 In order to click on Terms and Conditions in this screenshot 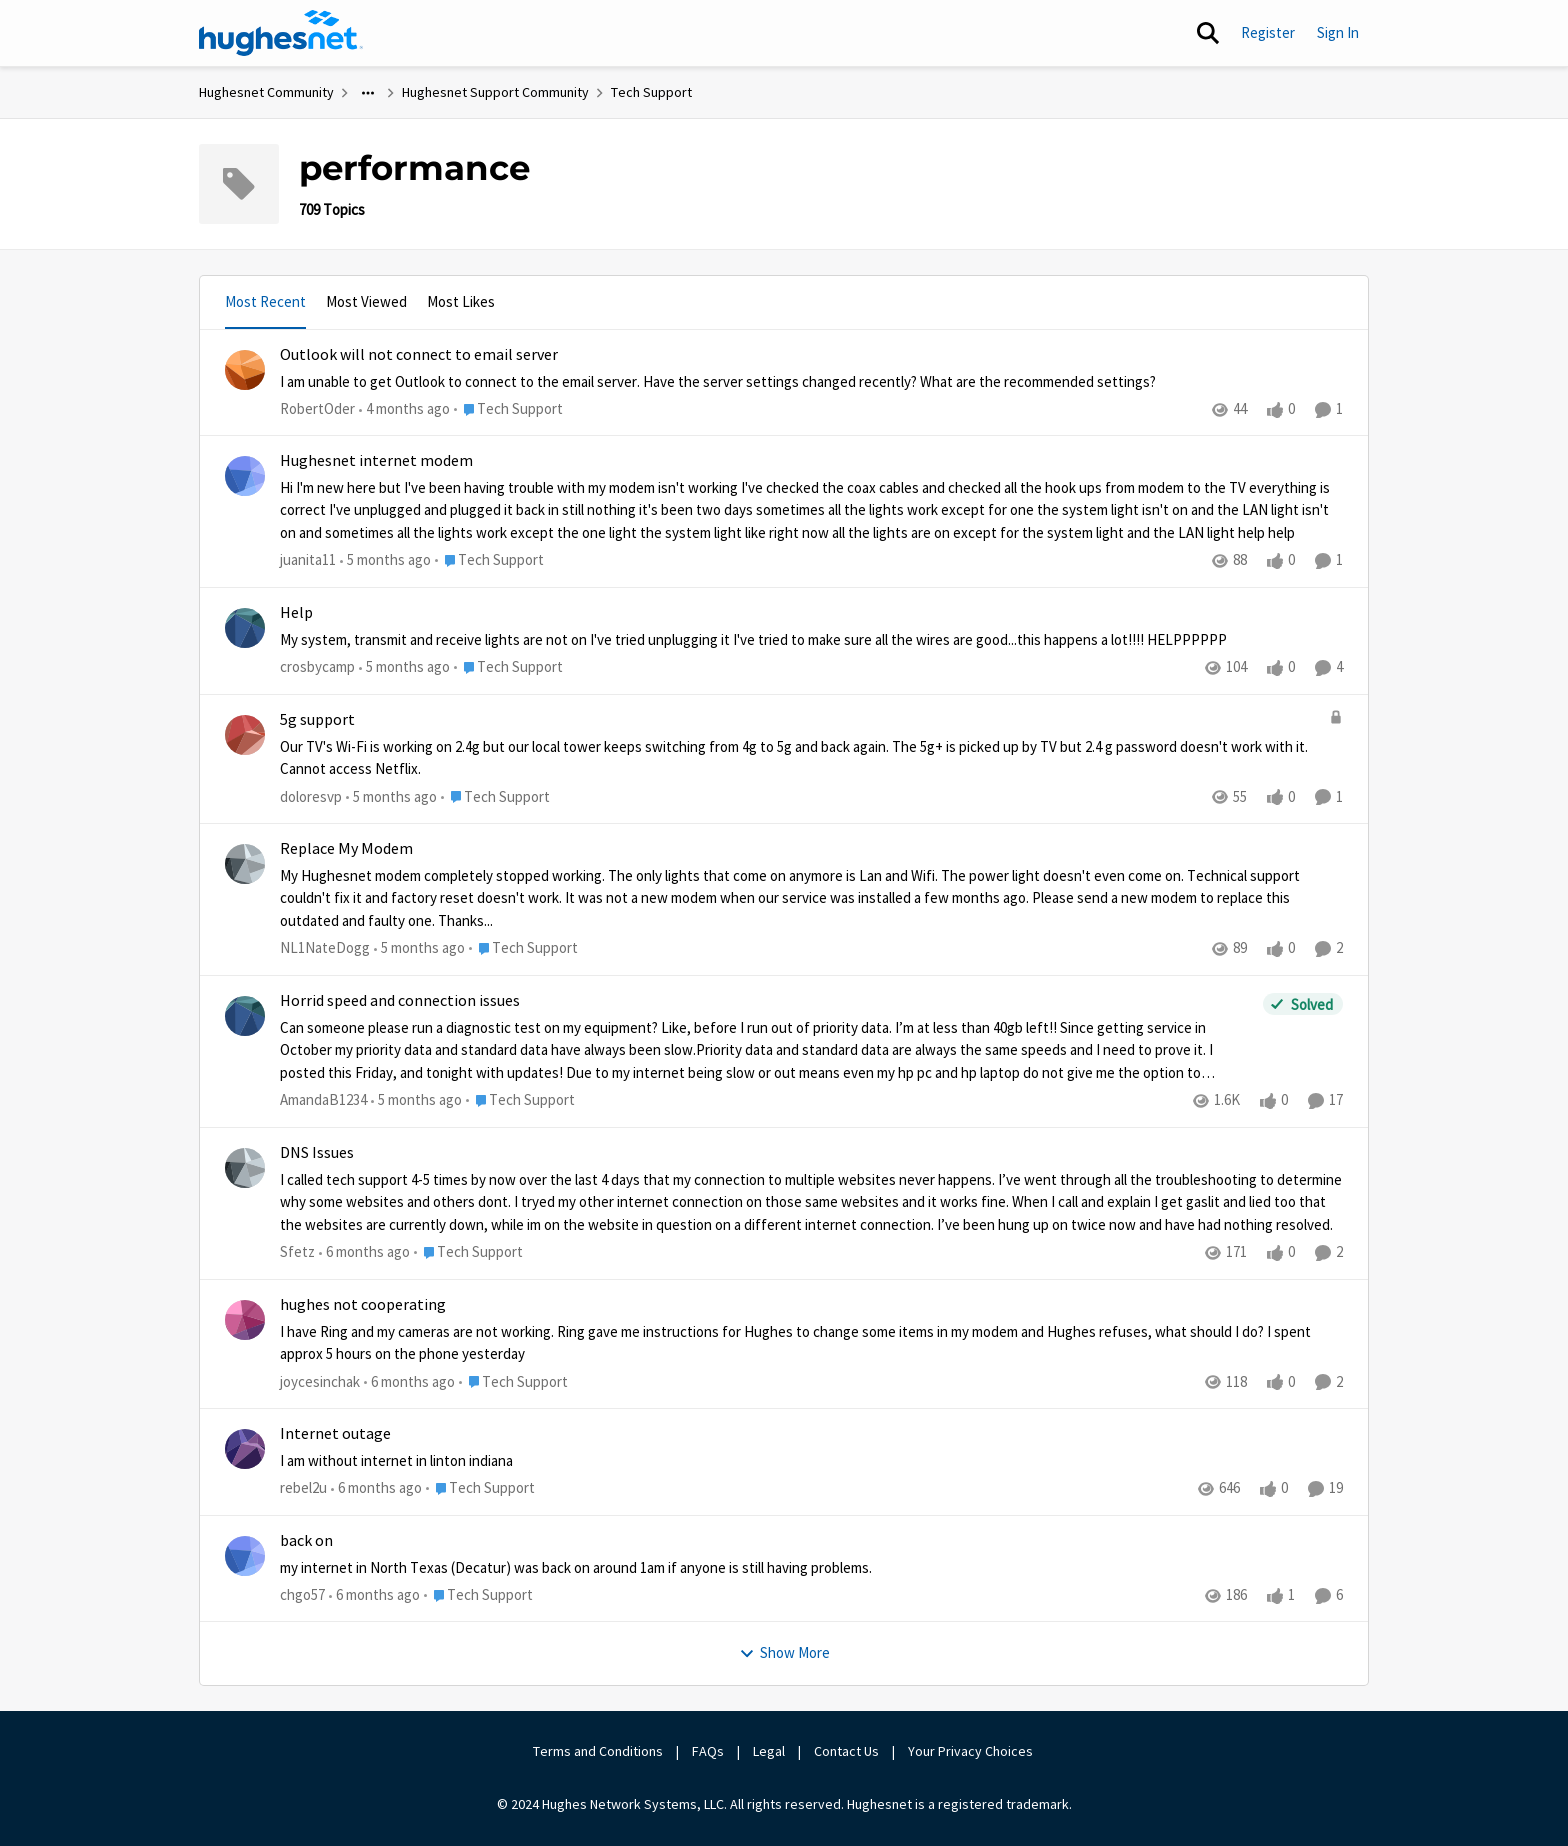, I will do `click(598, 1751)`.